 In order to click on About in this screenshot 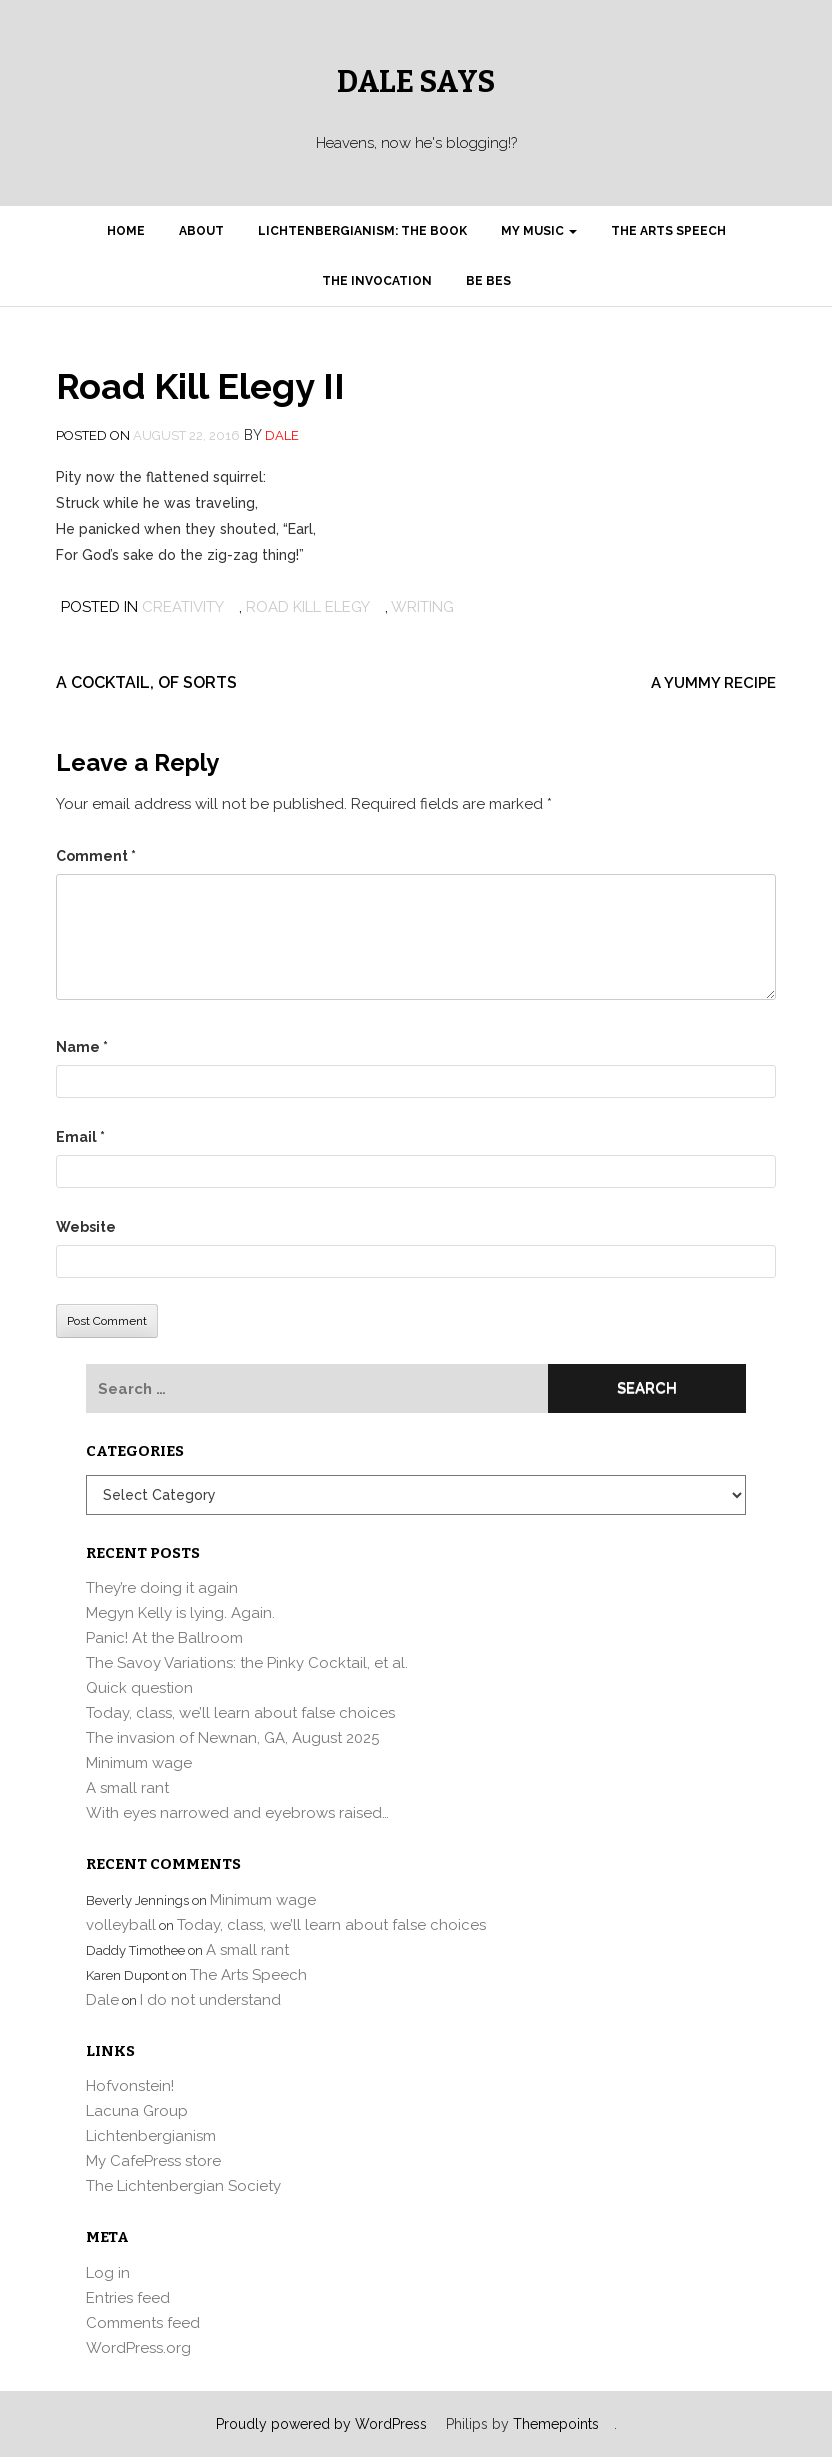, I will do `click(201, 231)`.